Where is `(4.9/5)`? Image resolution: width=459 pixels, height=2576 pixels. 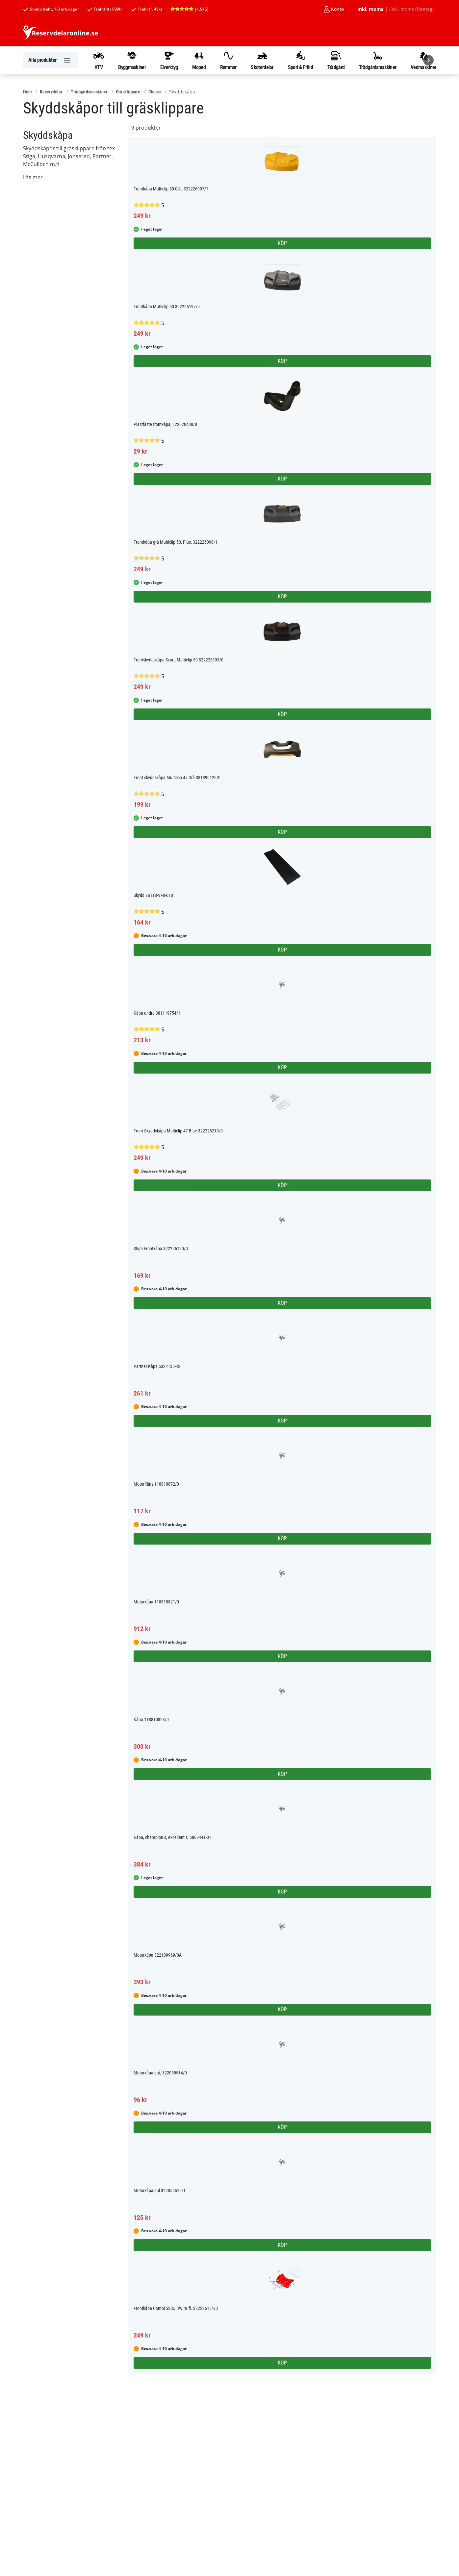 (4.9/5) is located at coordinates (189, 9).